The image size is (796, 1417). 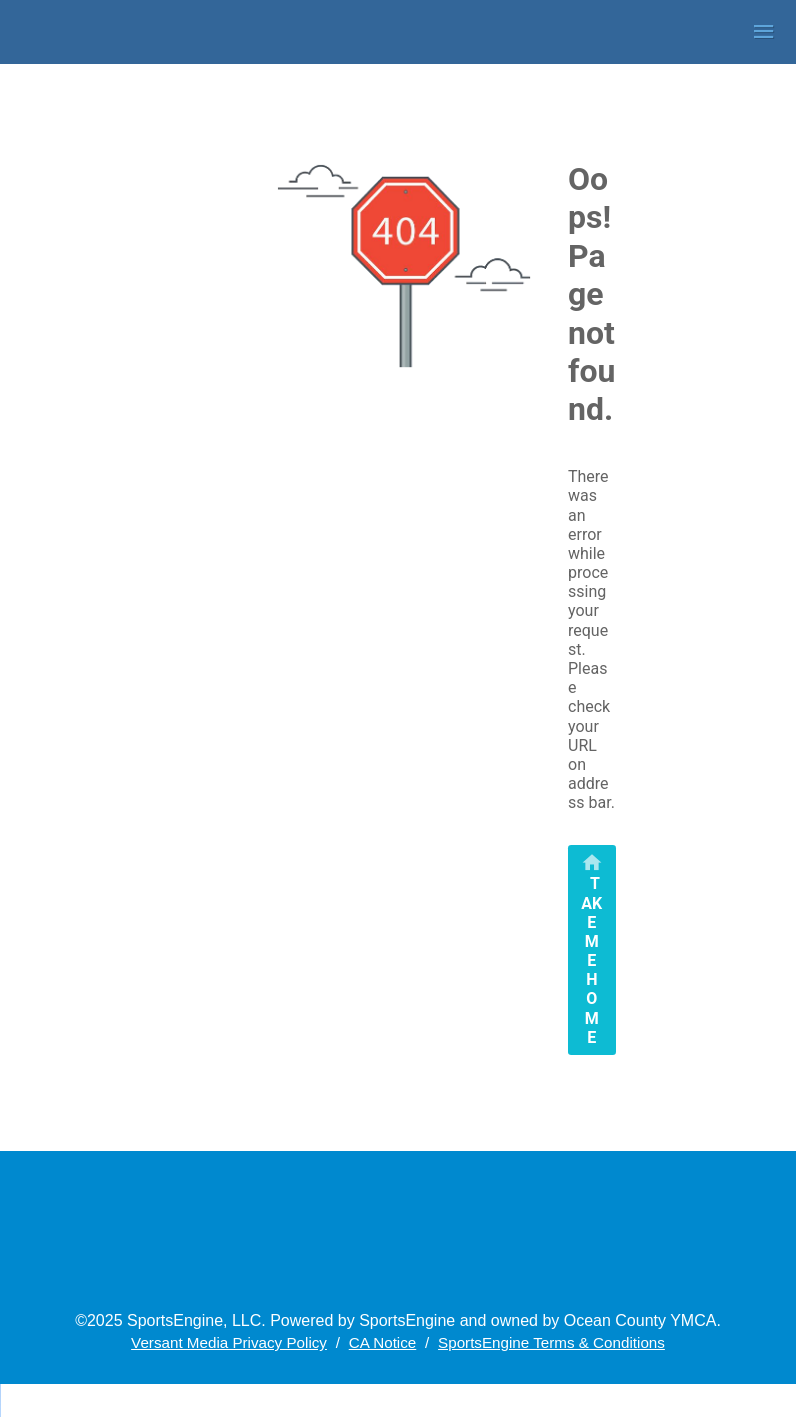 What do you see at coordinates (383, 1342) in the screenshot?
I see `CA Notice` at bounding box center [383, 1342].